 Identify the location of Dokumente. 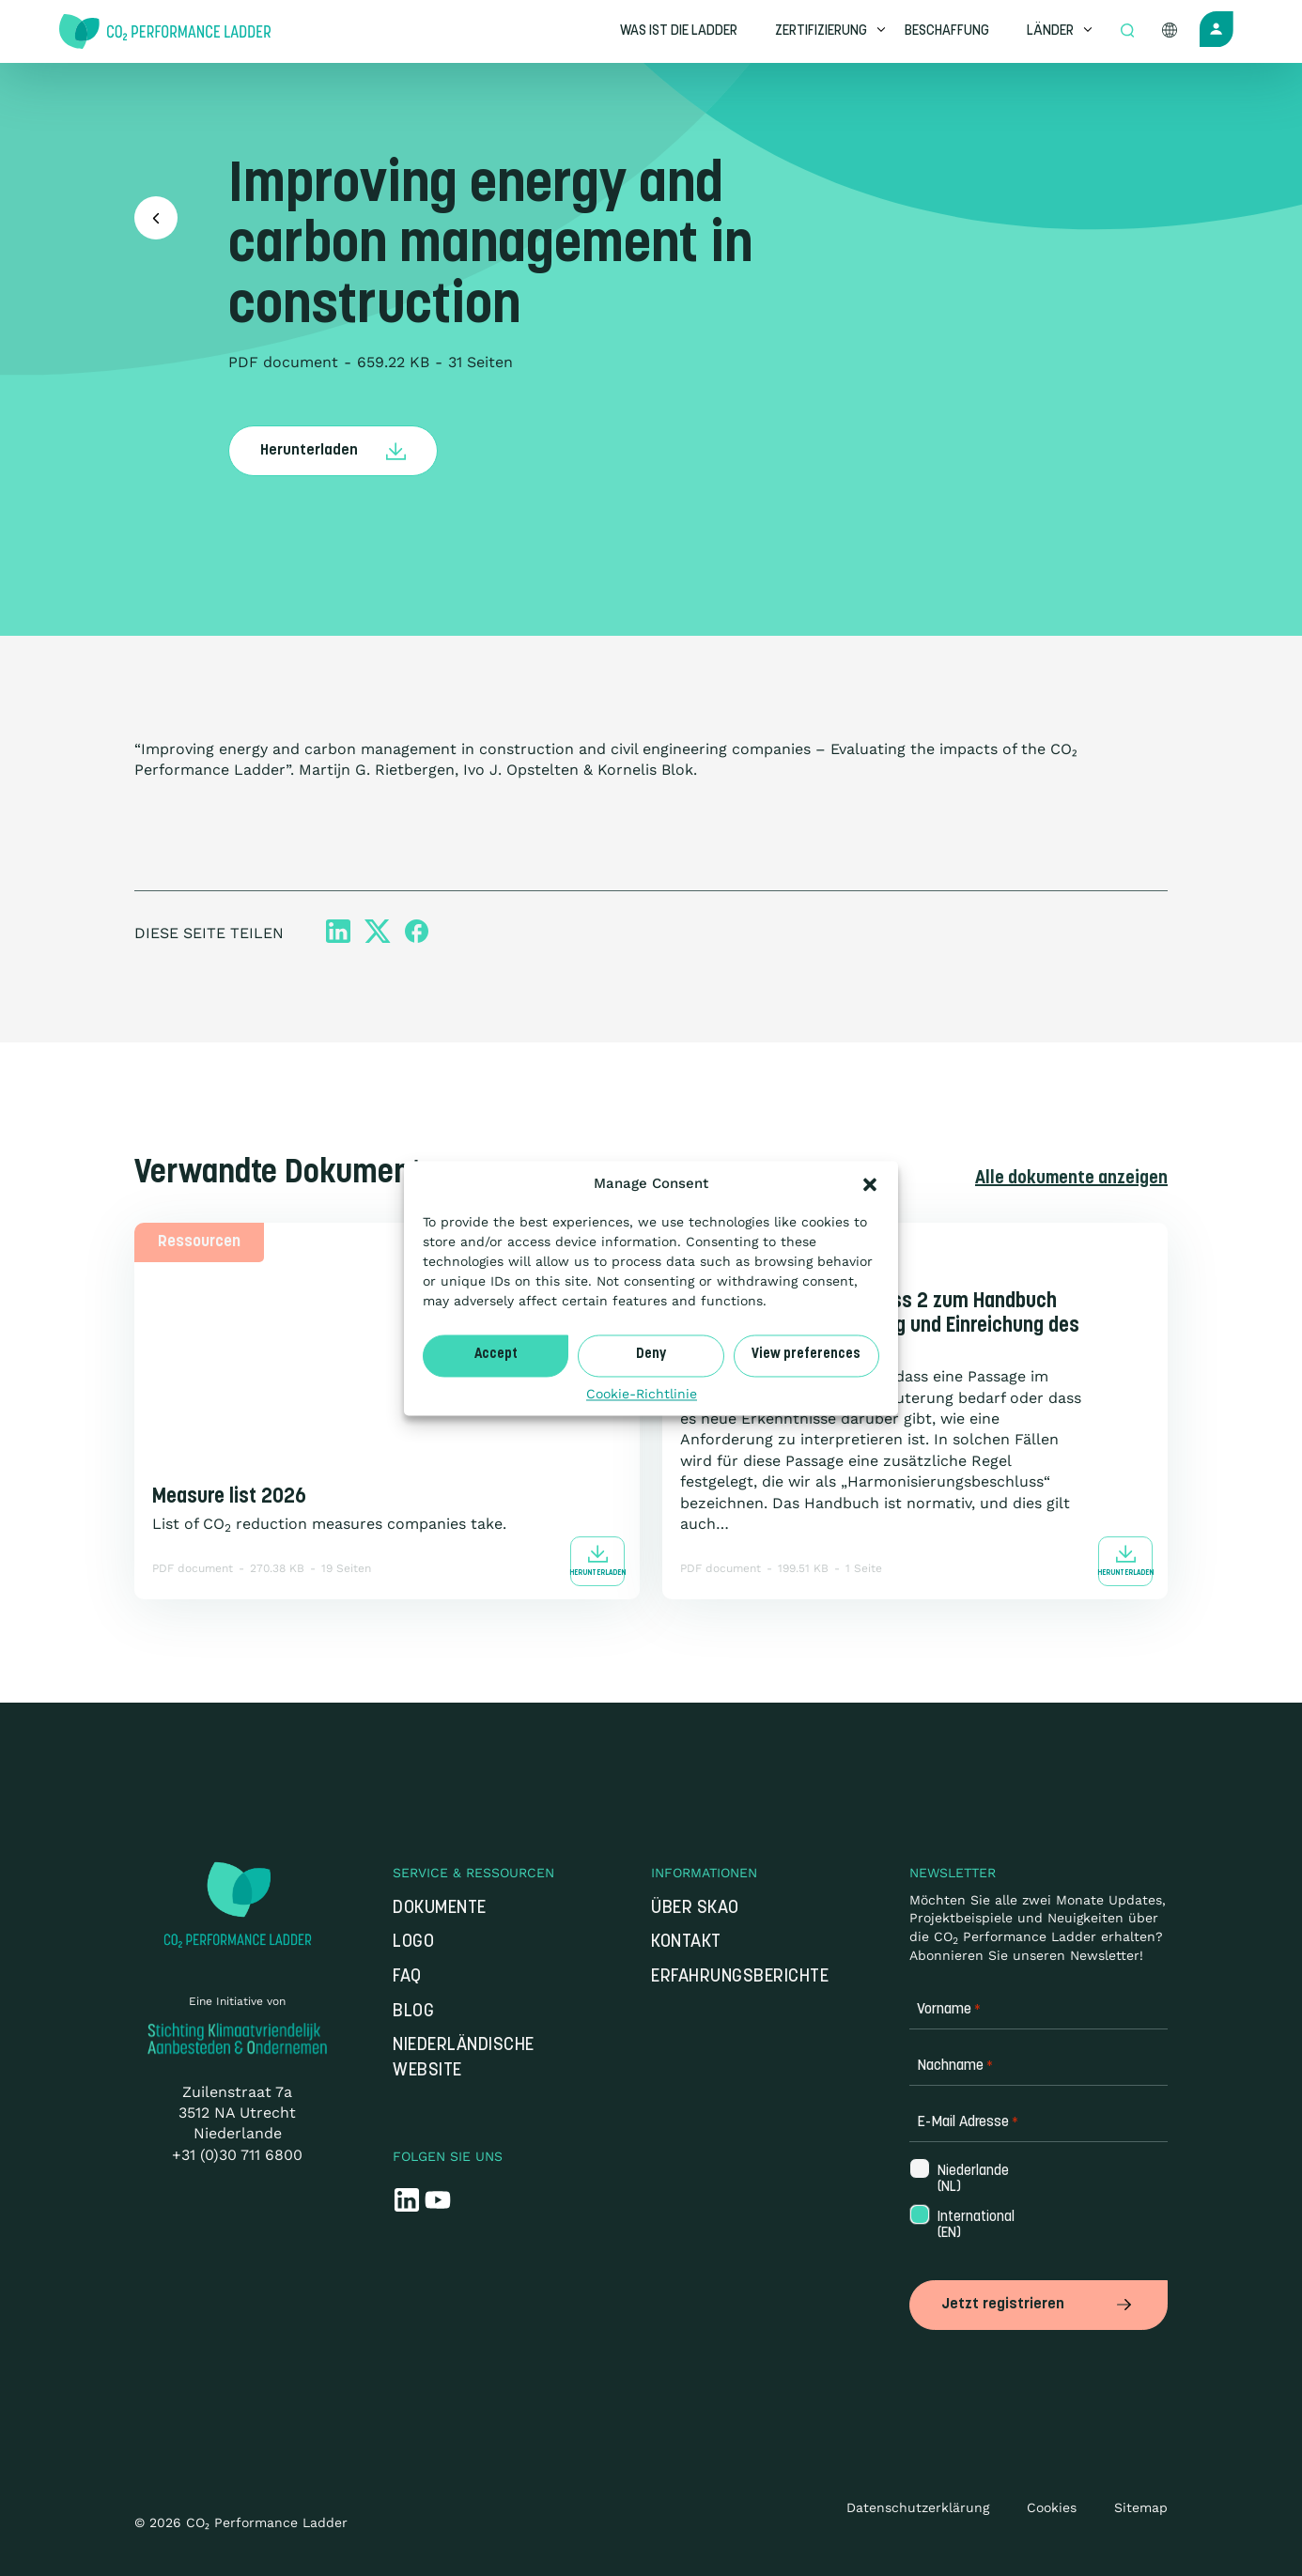
(440, 1909).